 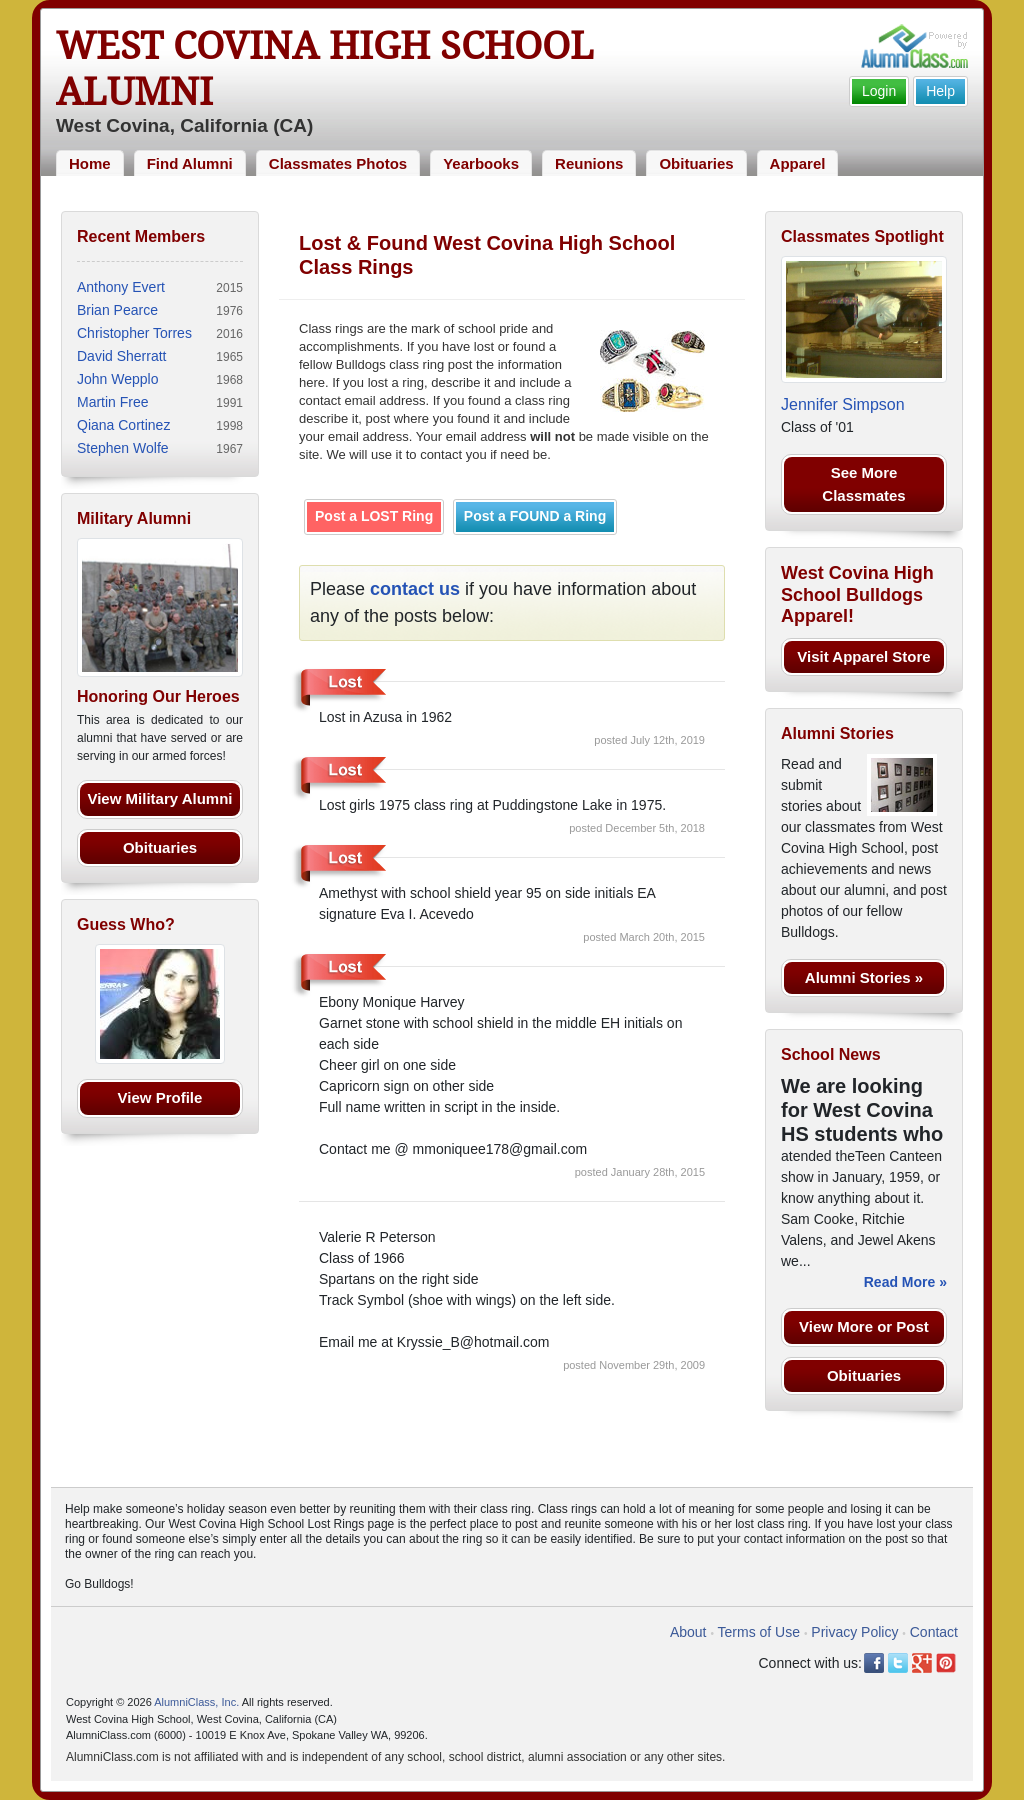 What do you see at coordinates (481, 163) in the screenshot?
I see `Yearbooks` at bounding box center [481, 163].